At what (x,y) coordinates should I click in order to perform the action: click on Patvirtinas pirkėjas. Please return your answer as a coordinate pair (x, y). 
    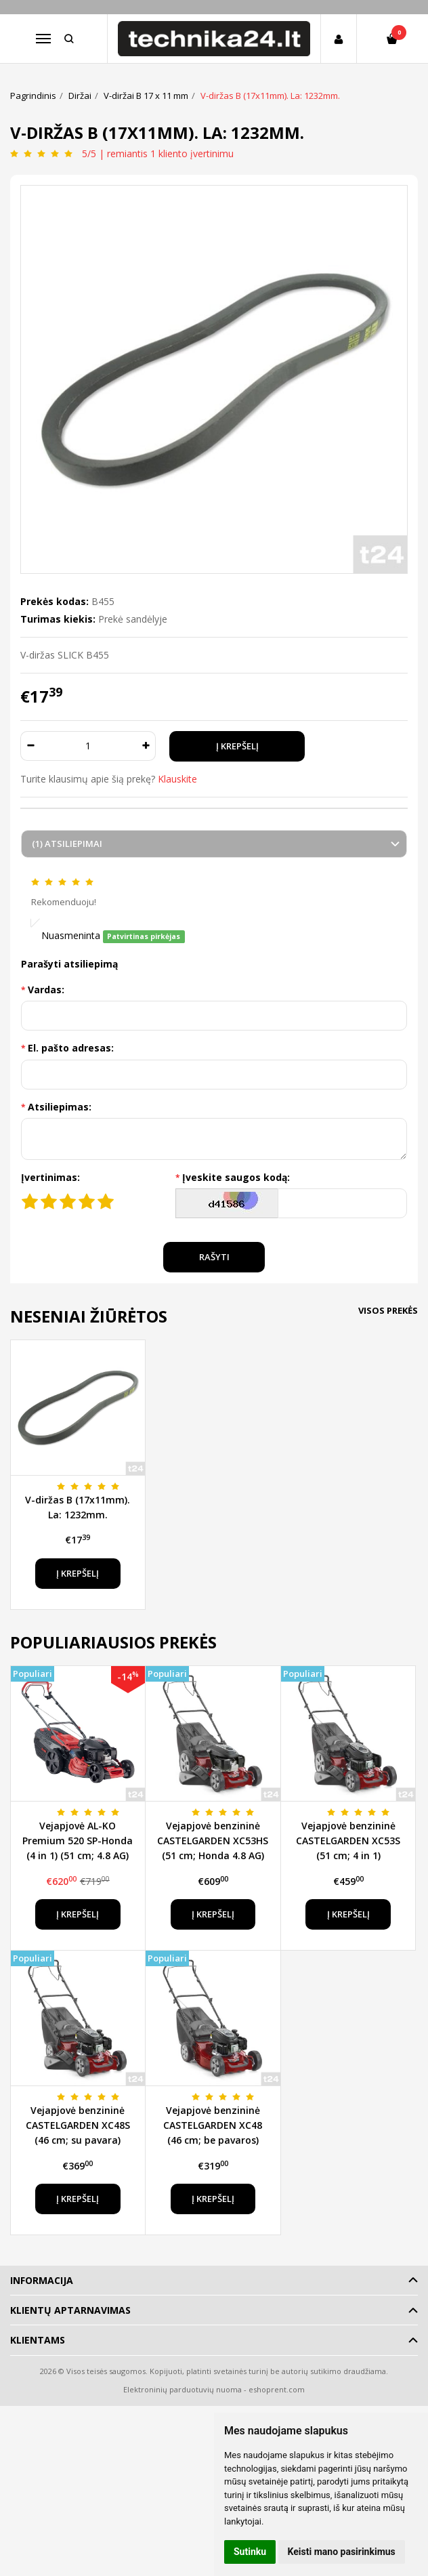
    Looking at the image, I should click on (143, 936).